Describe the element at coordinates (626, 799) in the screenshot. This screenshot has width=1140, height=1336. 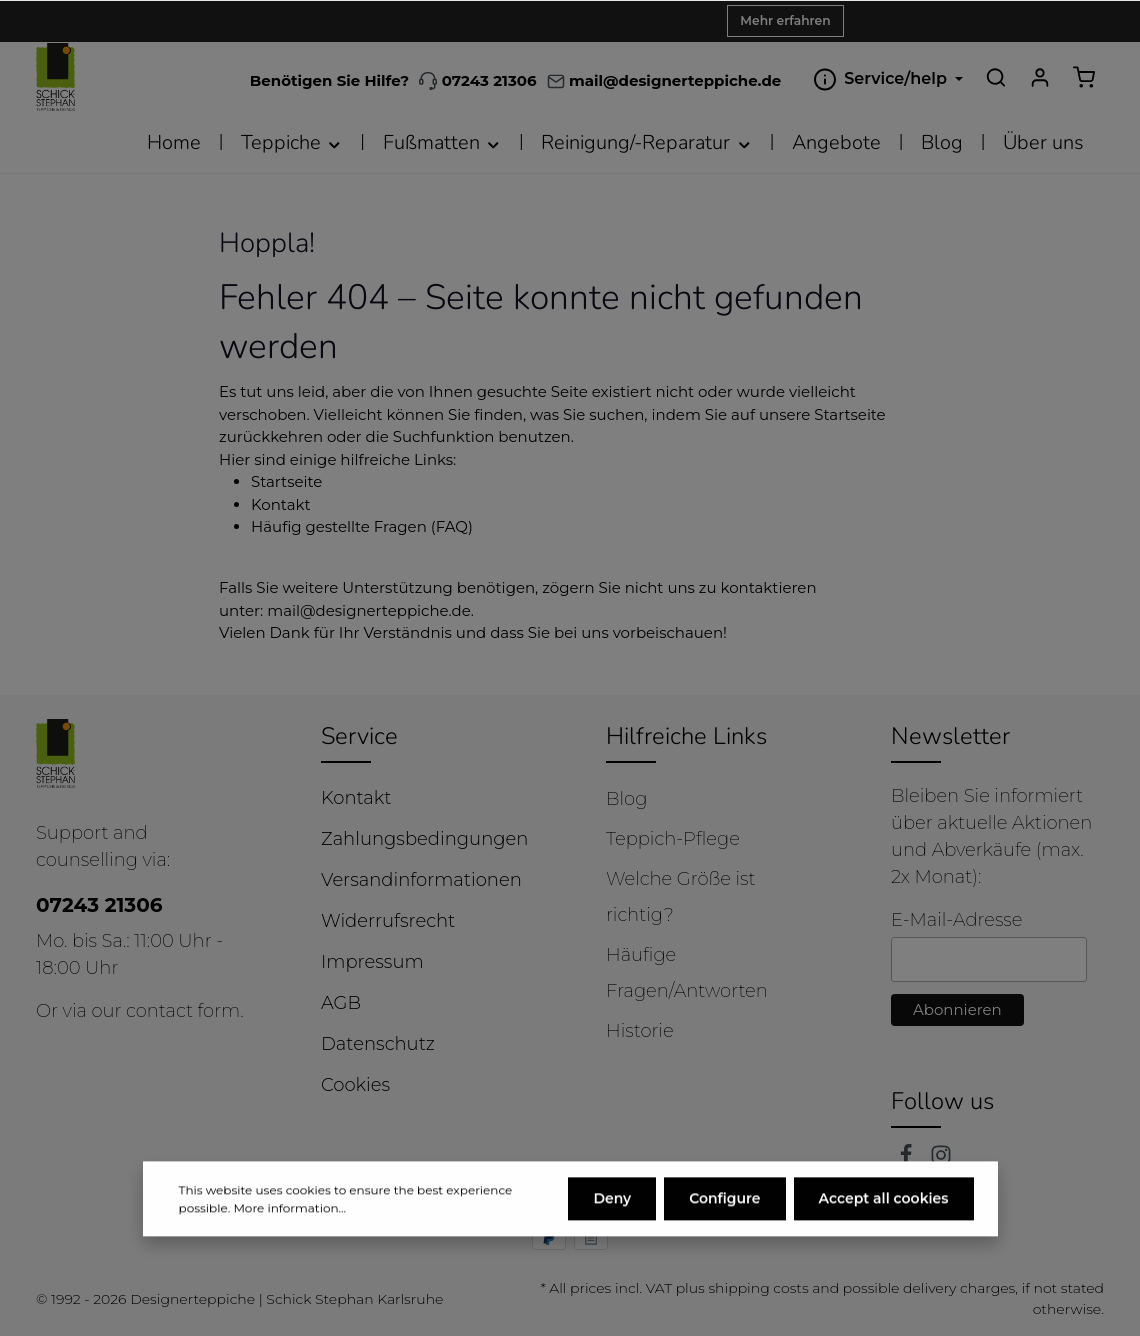
I see `Blog` at that location.